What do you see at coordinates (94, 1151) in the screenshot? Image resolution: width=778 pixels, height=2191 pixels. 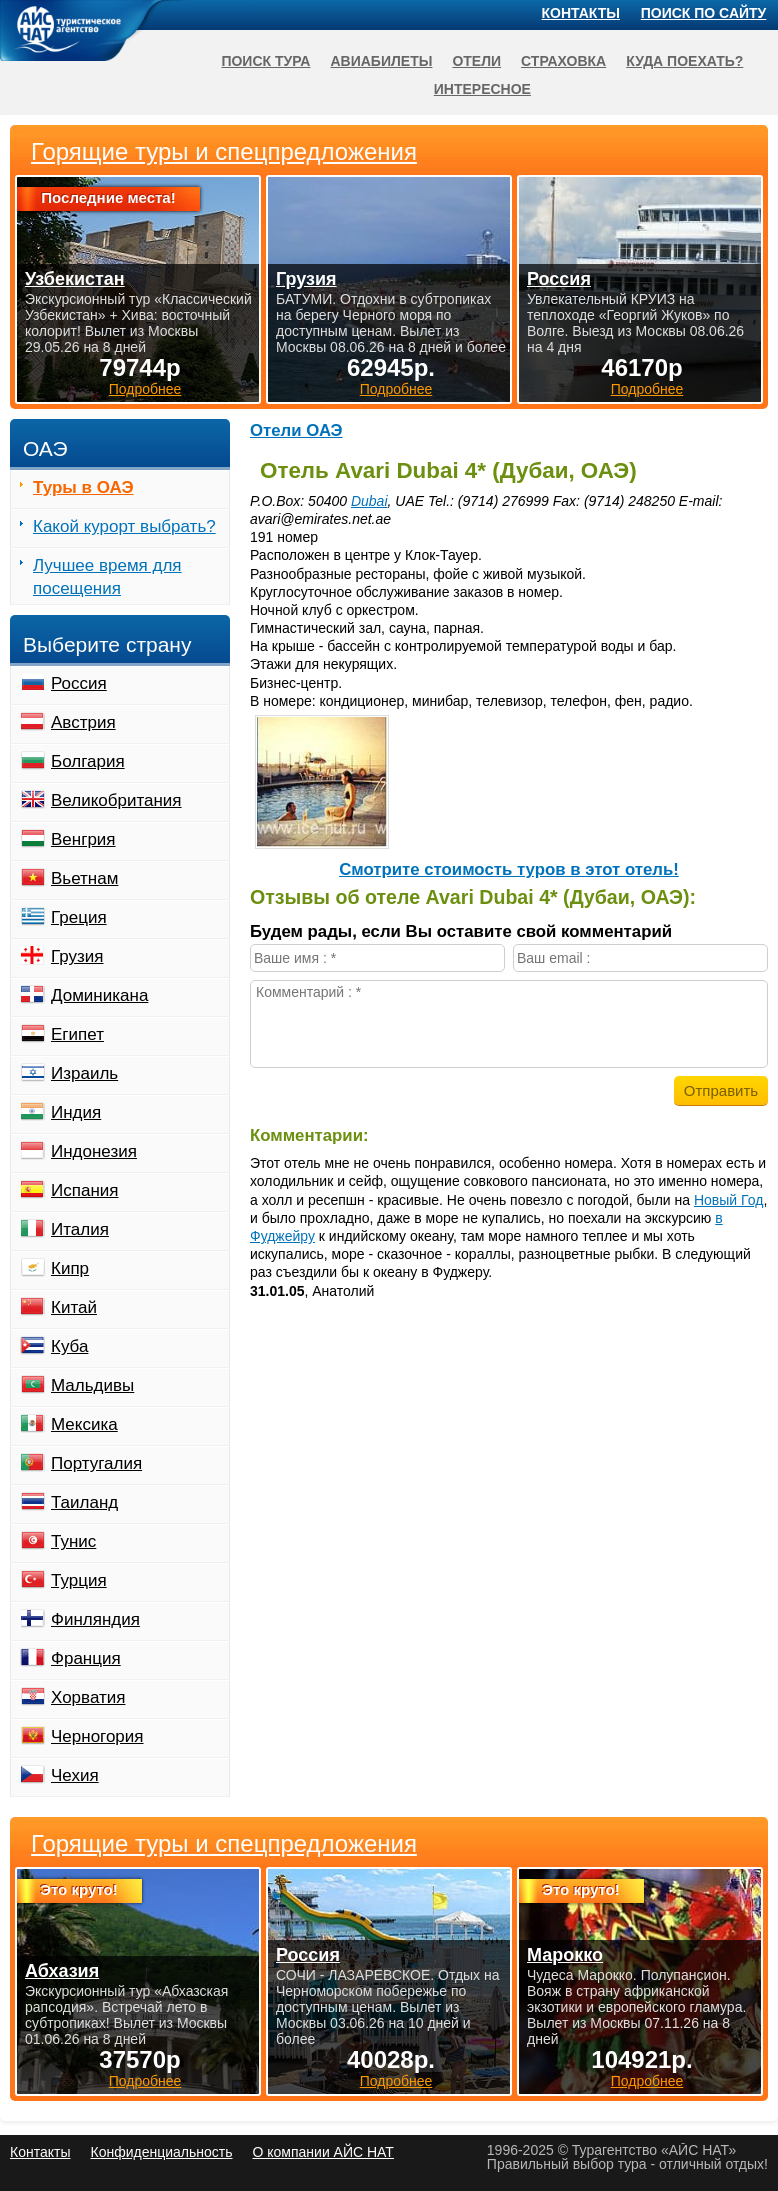 I see `Индонезия` at bounding box center [94, 1151].